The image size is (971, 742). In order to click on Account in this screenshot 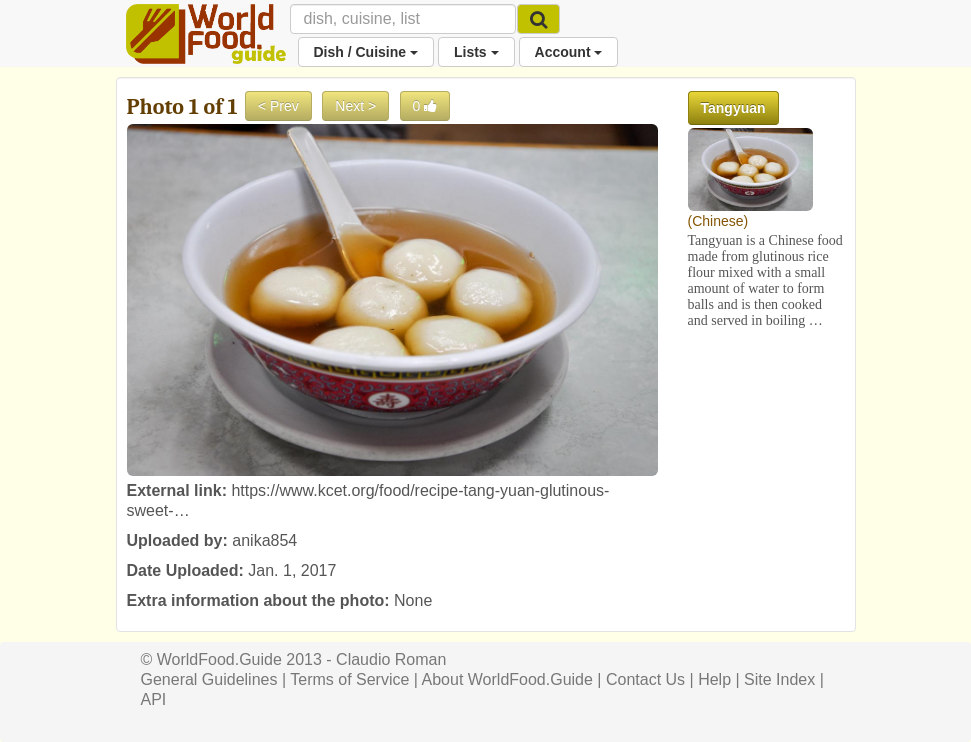, I will do `click(569, 52)`.